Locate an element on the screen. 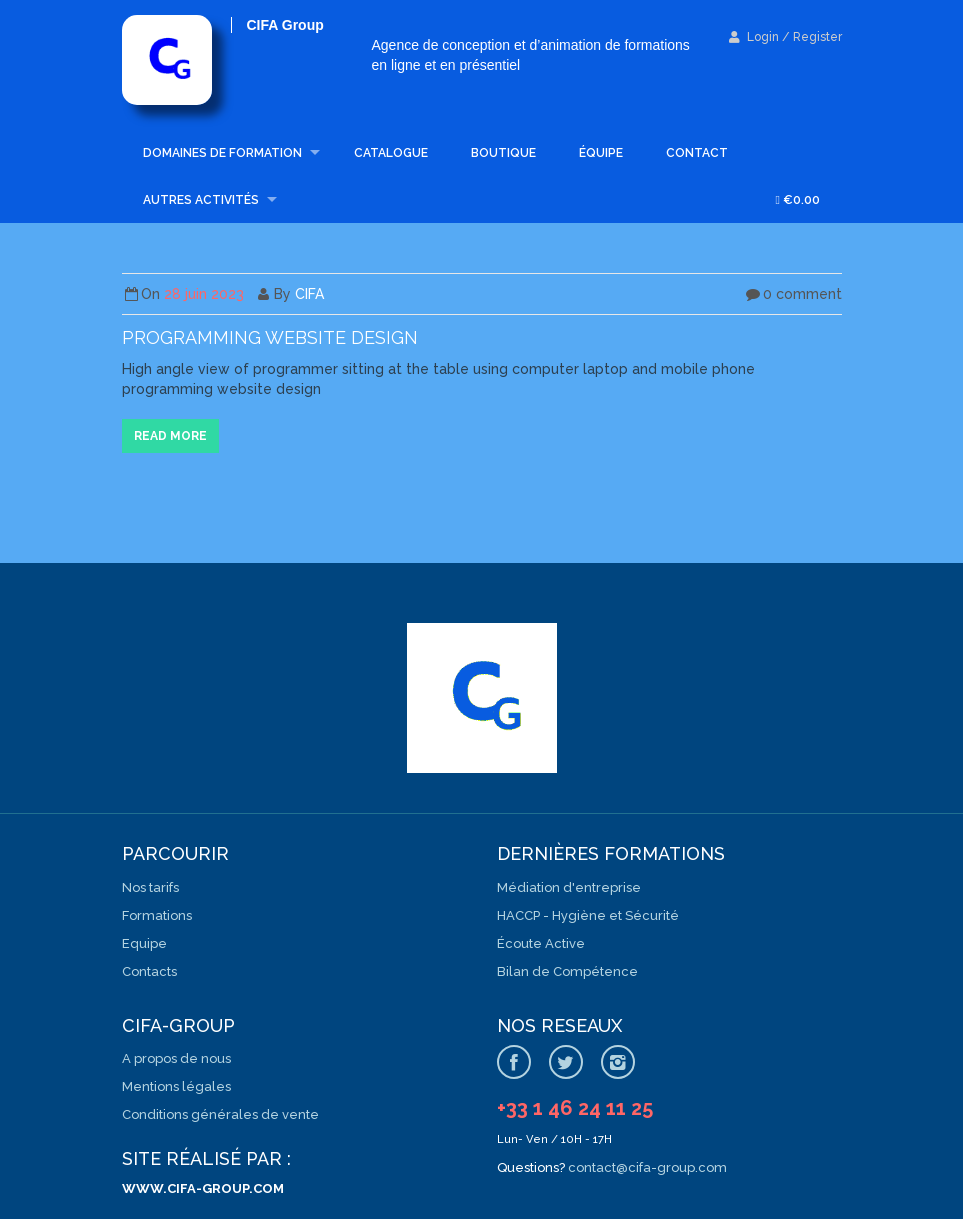  Contacts is located at coordinates (149, 971).